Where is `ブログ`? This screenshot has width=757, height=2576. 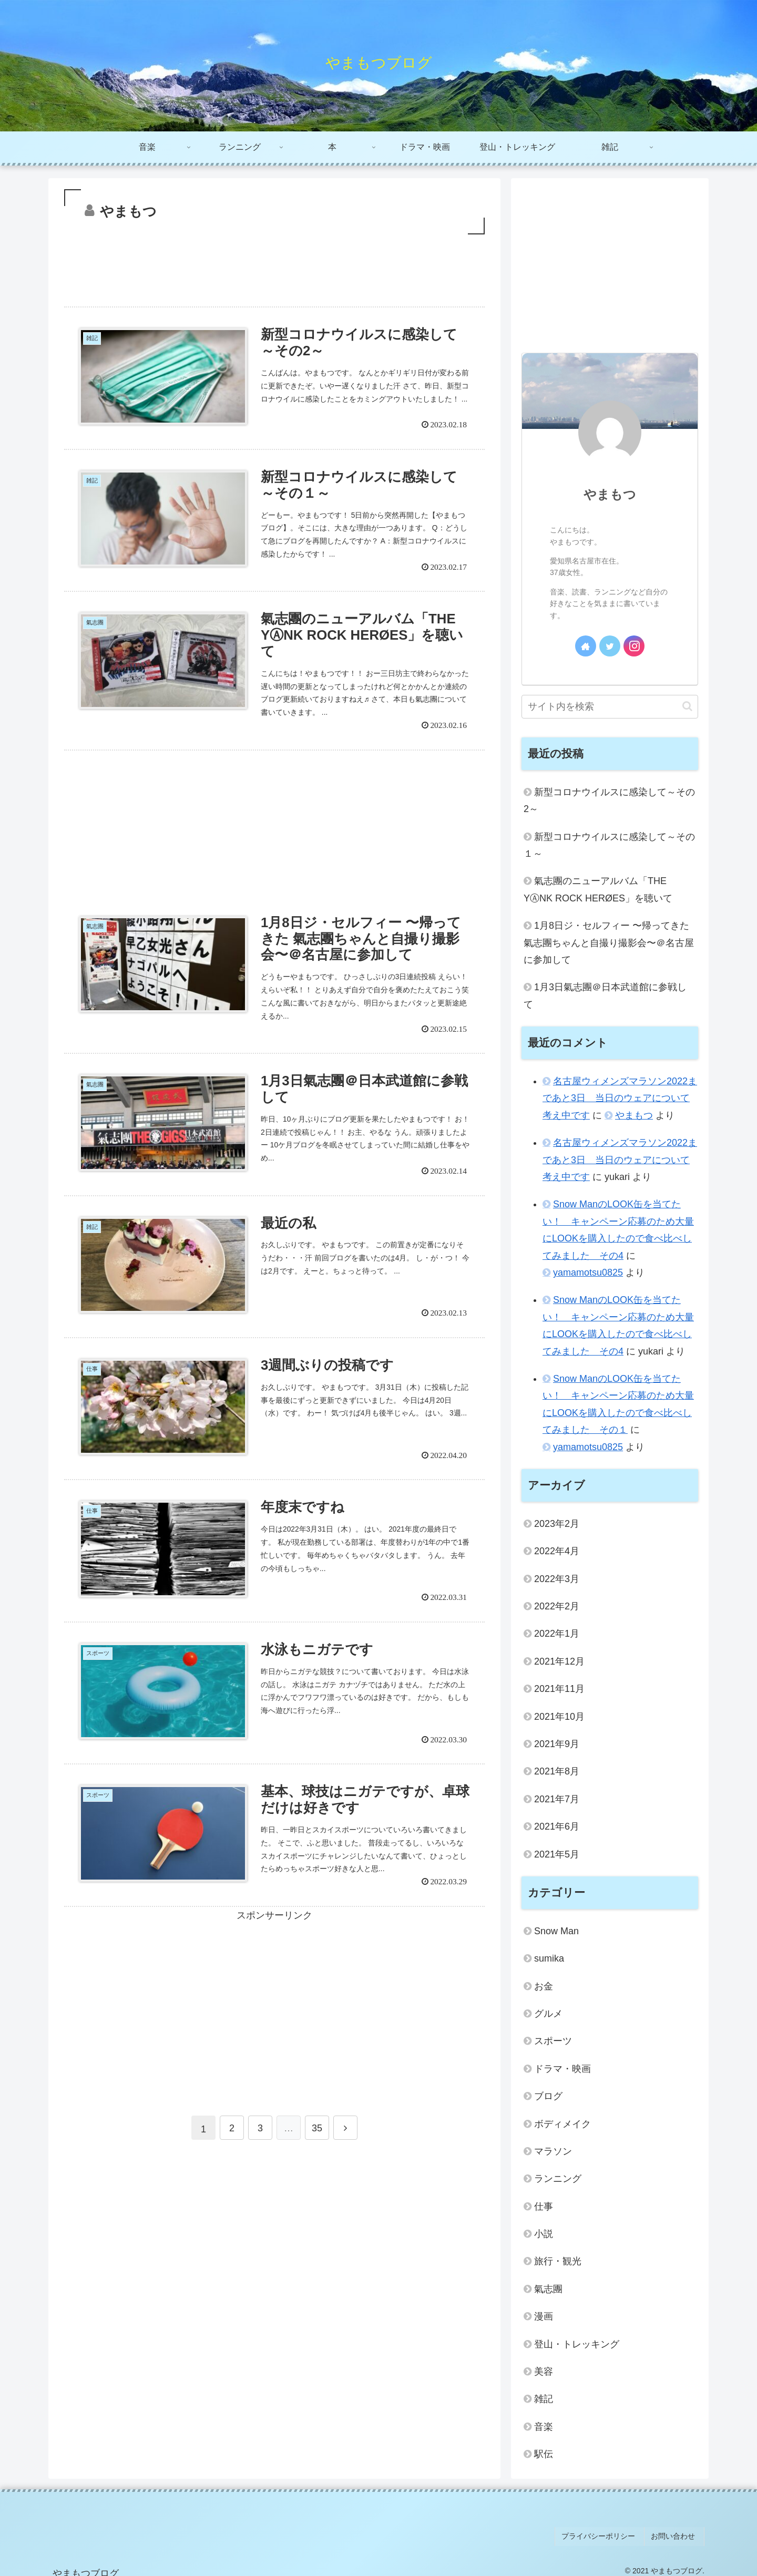 ブログ is located at coordinates (548, 2096).